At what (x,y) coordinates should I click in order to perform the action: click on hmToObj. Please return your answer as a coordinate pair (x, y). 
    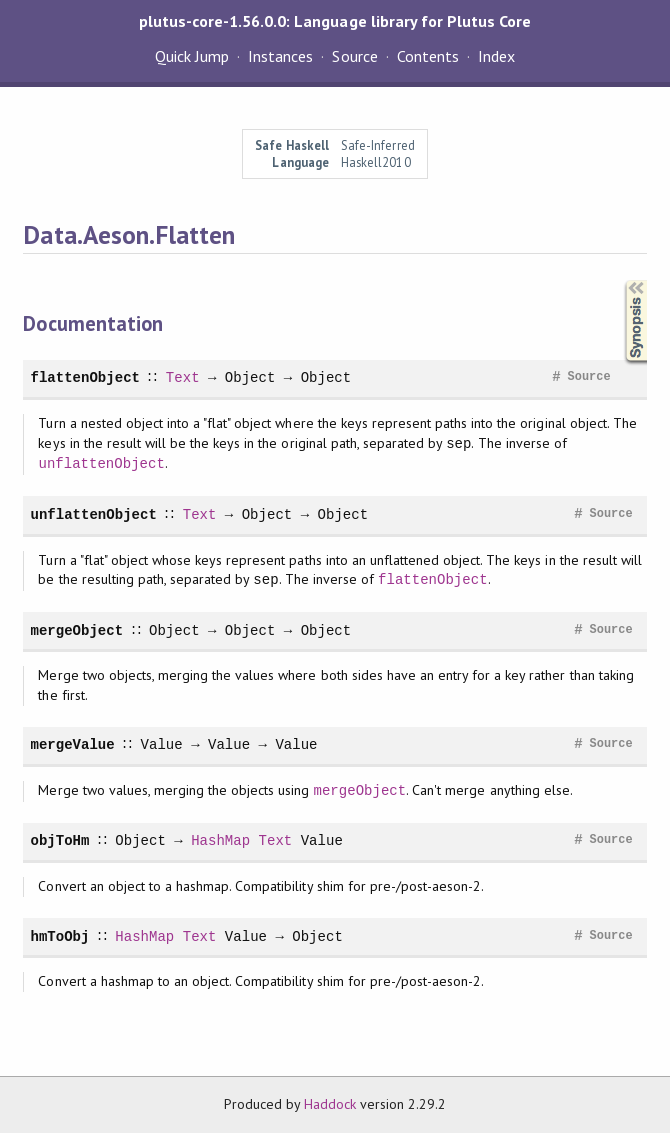
    Looking at the image, I should click on (59, 936).